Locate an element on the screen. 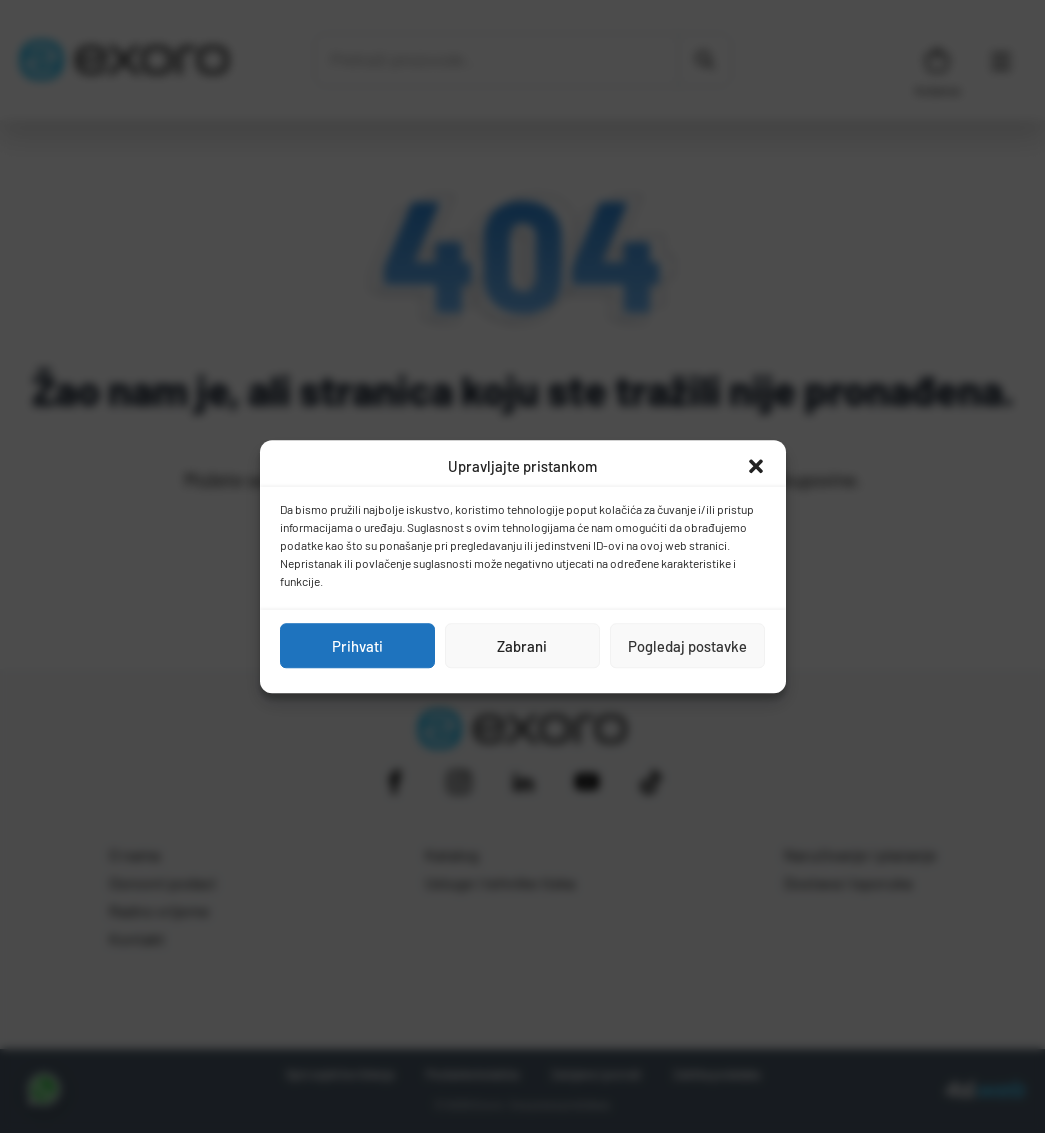 The width and height of the screenshot is (1045, 1133). [button] is located at coordinates (756, 466).